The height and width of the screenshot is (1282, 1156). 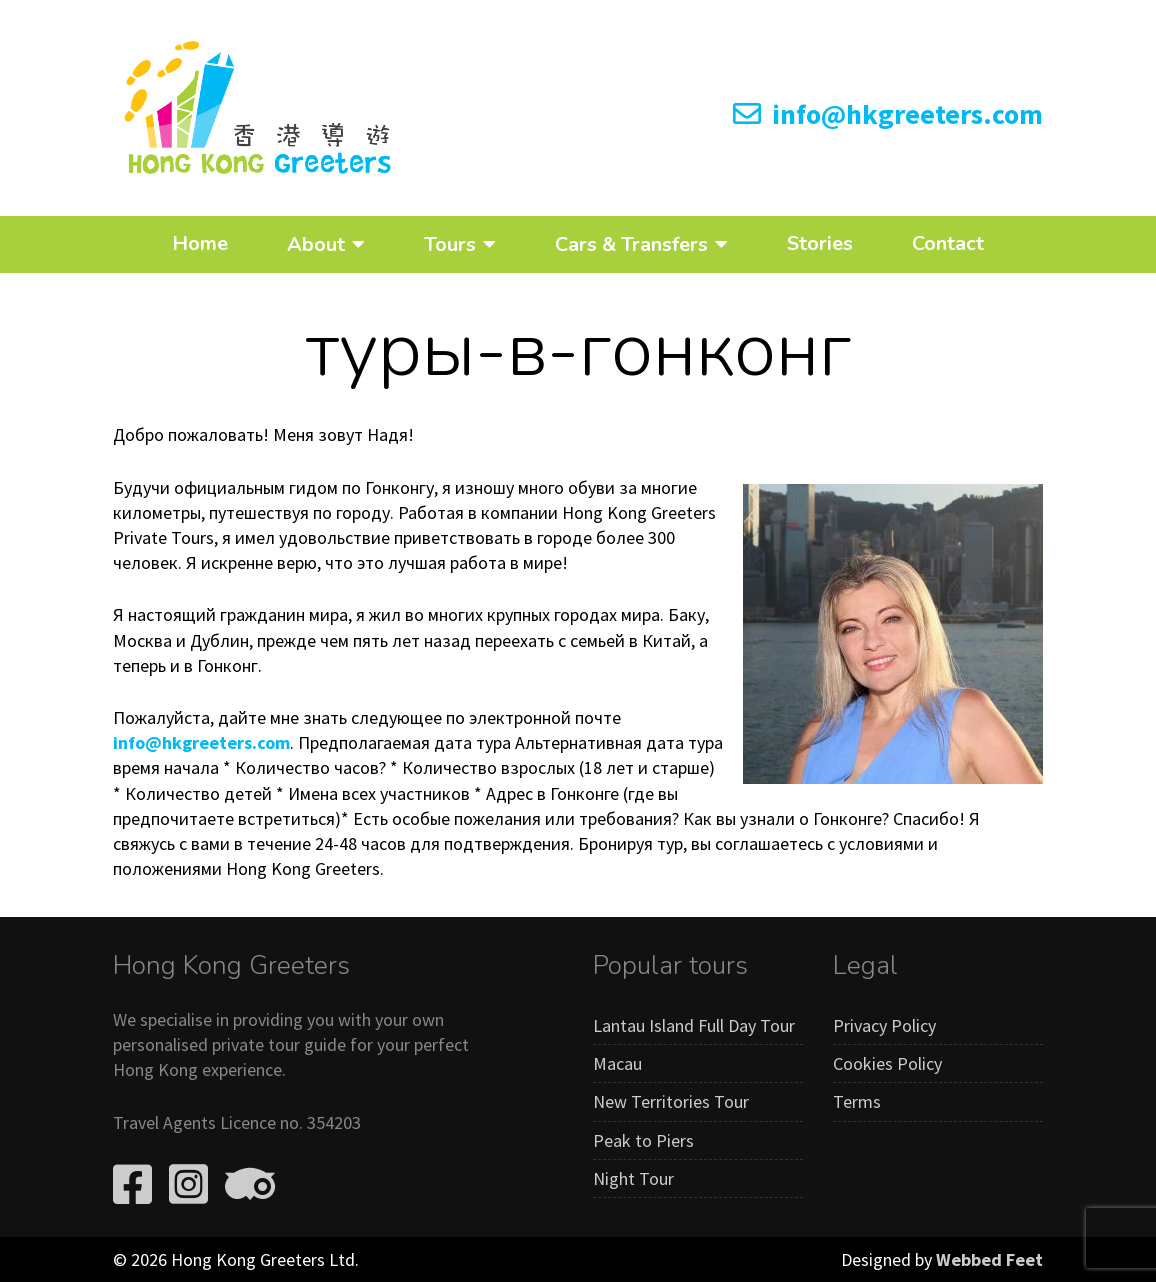 I want to click on Lantau Island Full Day Tour, so click(x=694, y=1025).